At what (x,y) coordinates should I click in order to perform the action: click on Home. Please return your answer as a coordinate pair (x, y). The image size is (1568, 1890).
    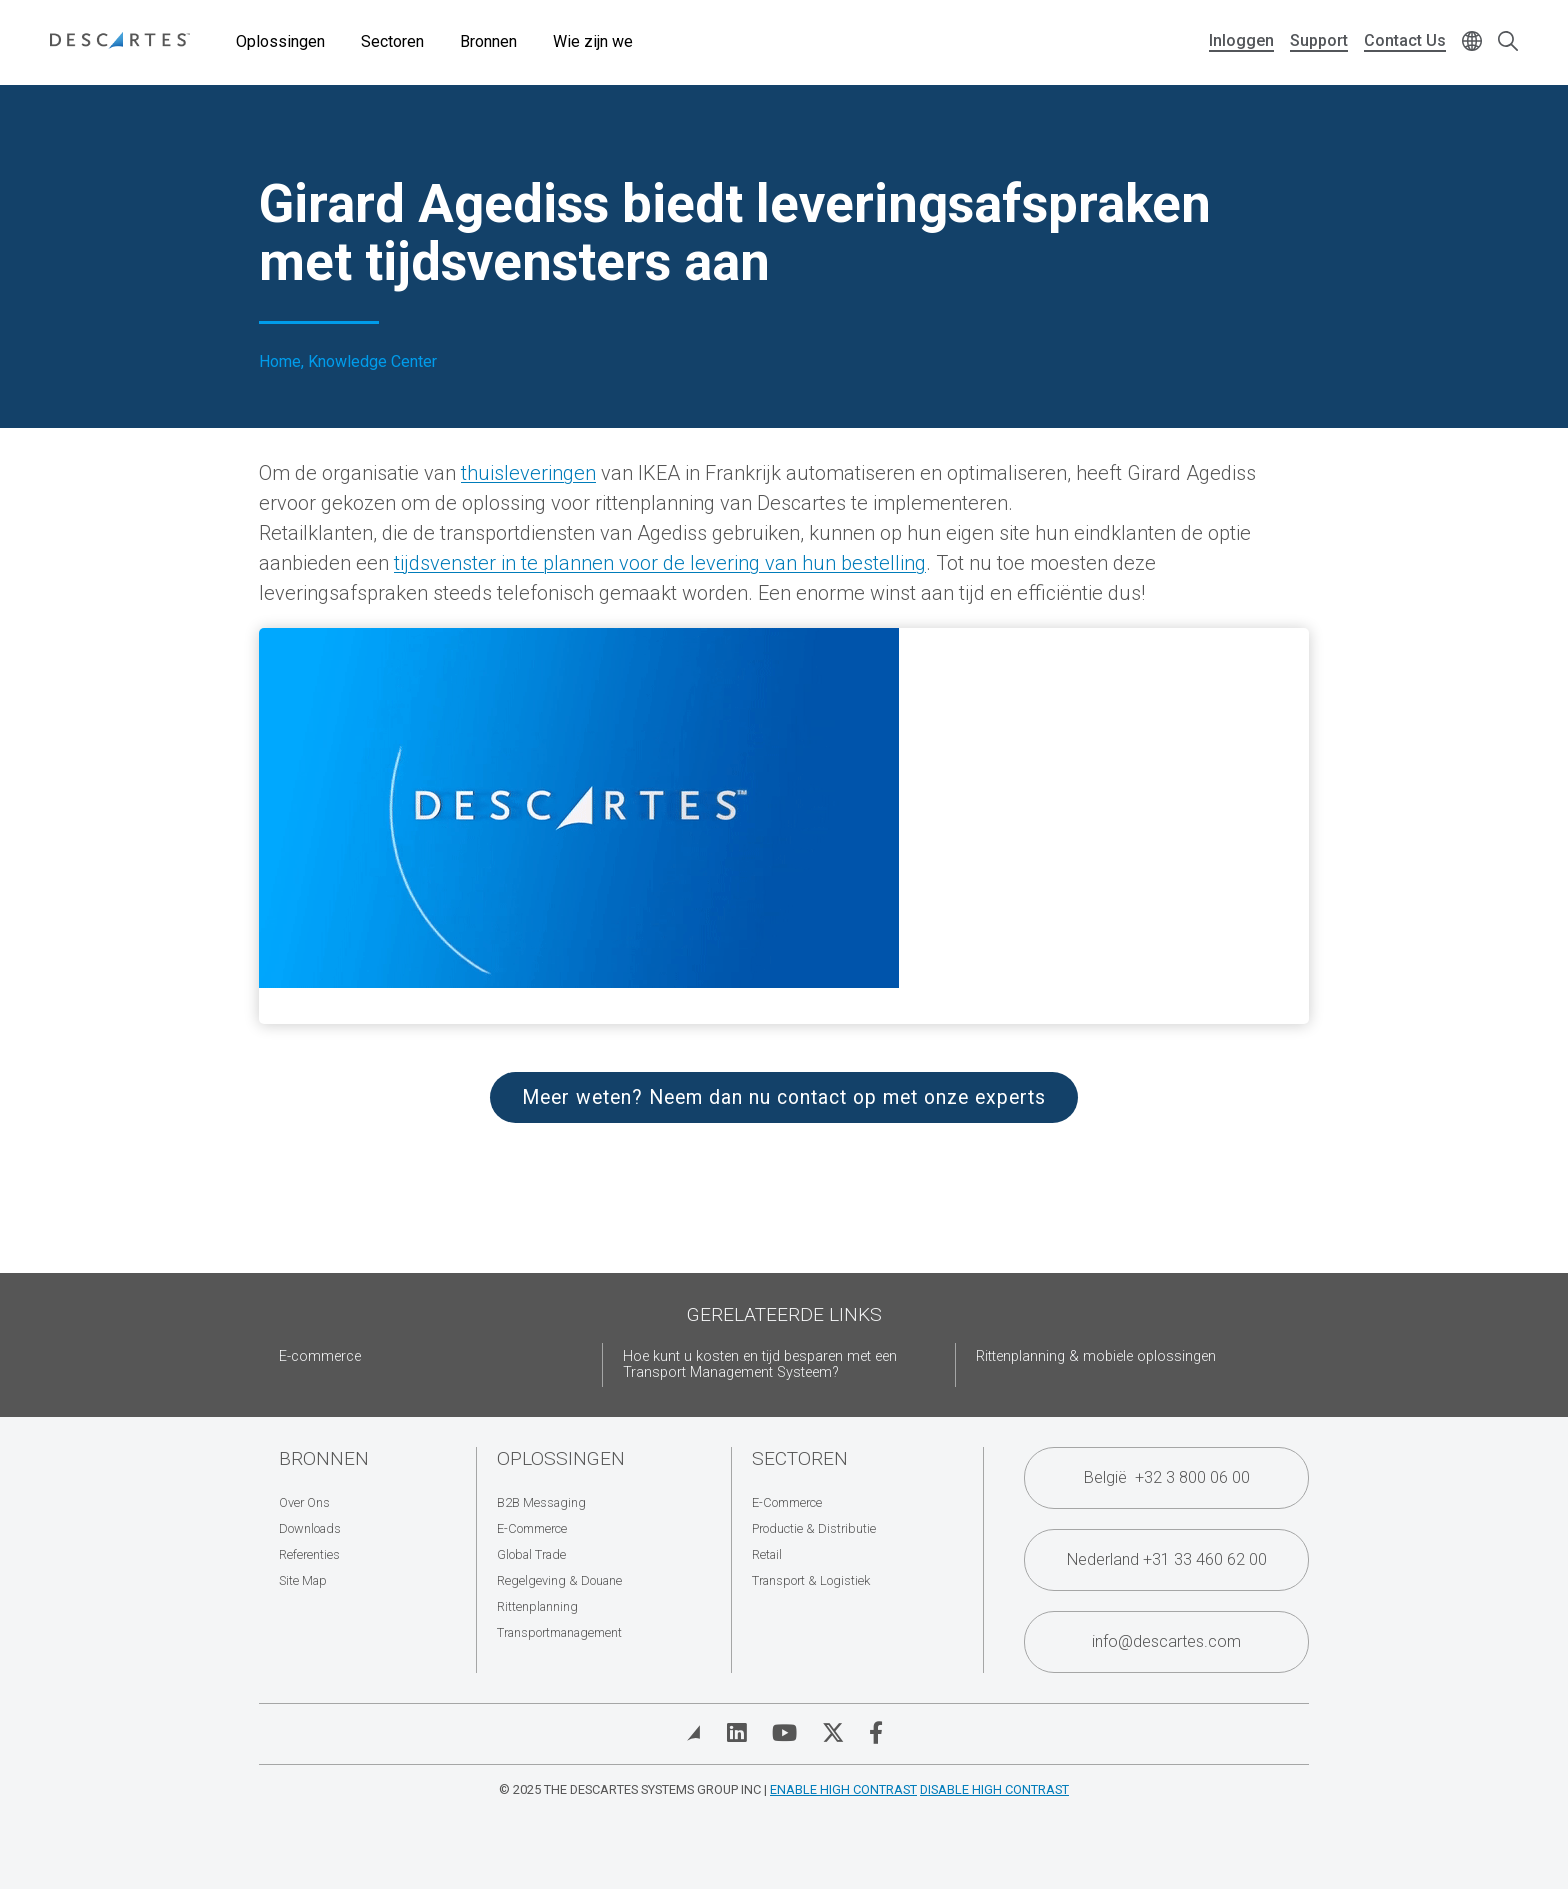
    Looking at the image, I should click on (280, 362).